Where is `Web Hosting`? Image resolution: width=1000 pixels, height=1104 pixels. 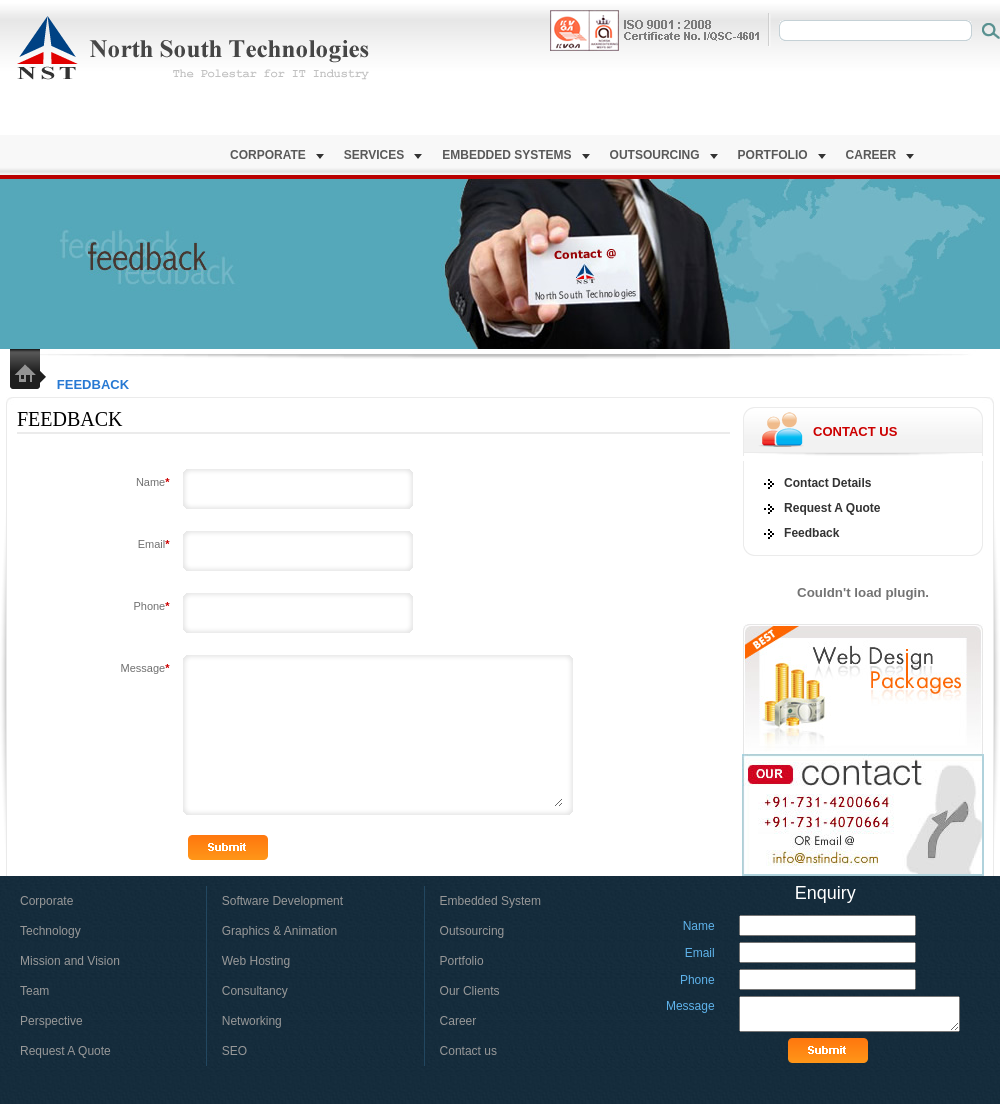 Web Hosting is located at coordinates (256, 961).